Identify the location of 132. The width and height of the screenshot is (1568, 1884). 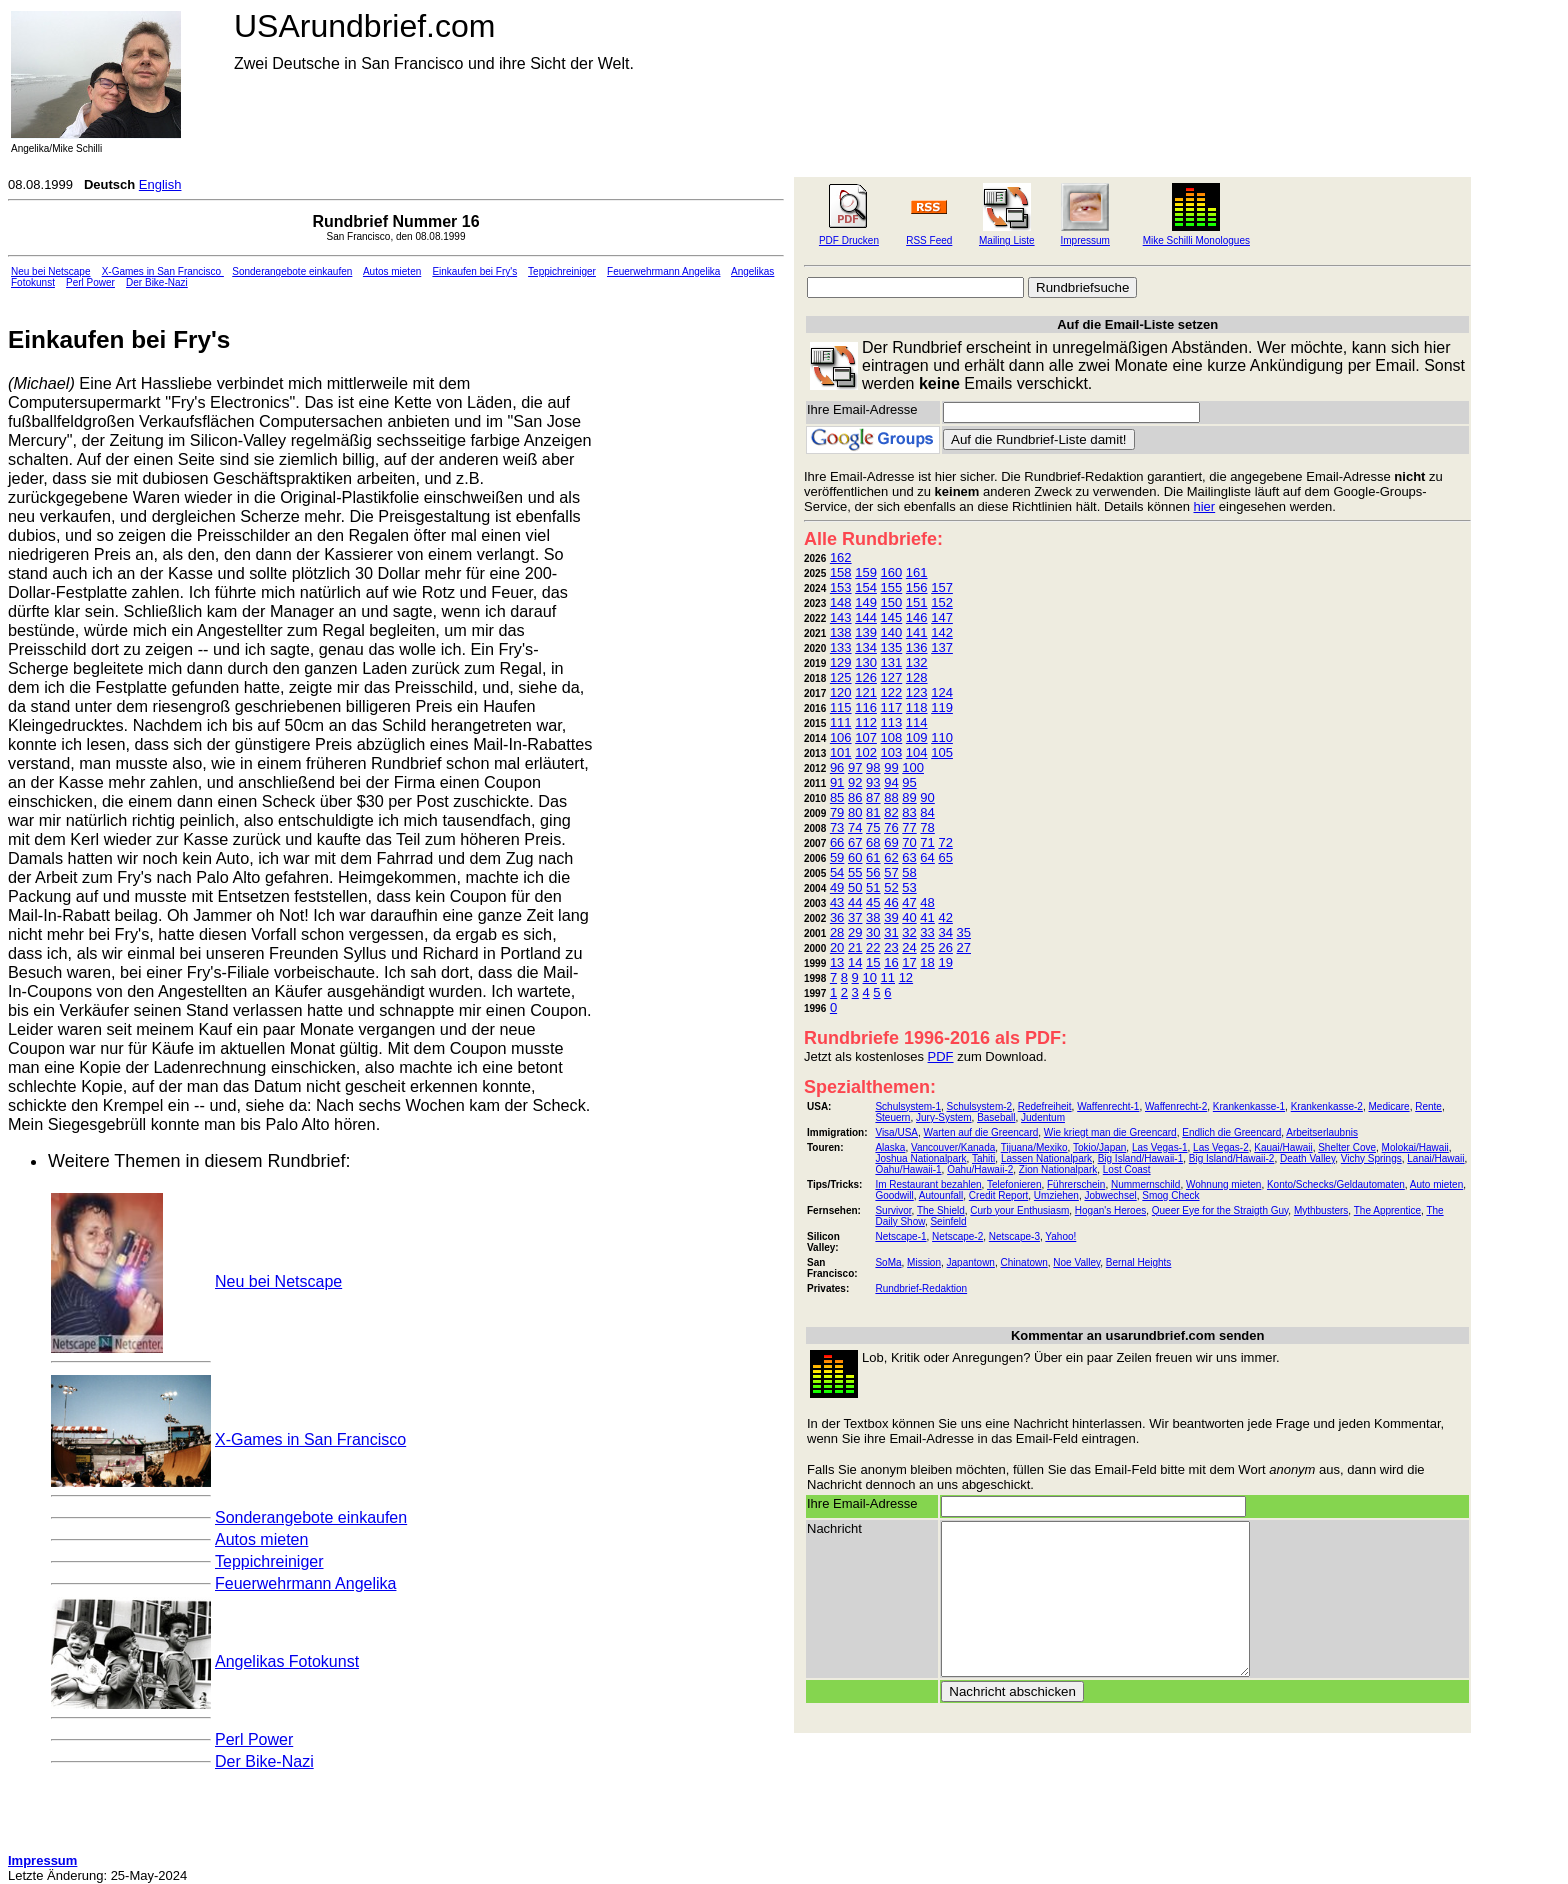
(917, 662).